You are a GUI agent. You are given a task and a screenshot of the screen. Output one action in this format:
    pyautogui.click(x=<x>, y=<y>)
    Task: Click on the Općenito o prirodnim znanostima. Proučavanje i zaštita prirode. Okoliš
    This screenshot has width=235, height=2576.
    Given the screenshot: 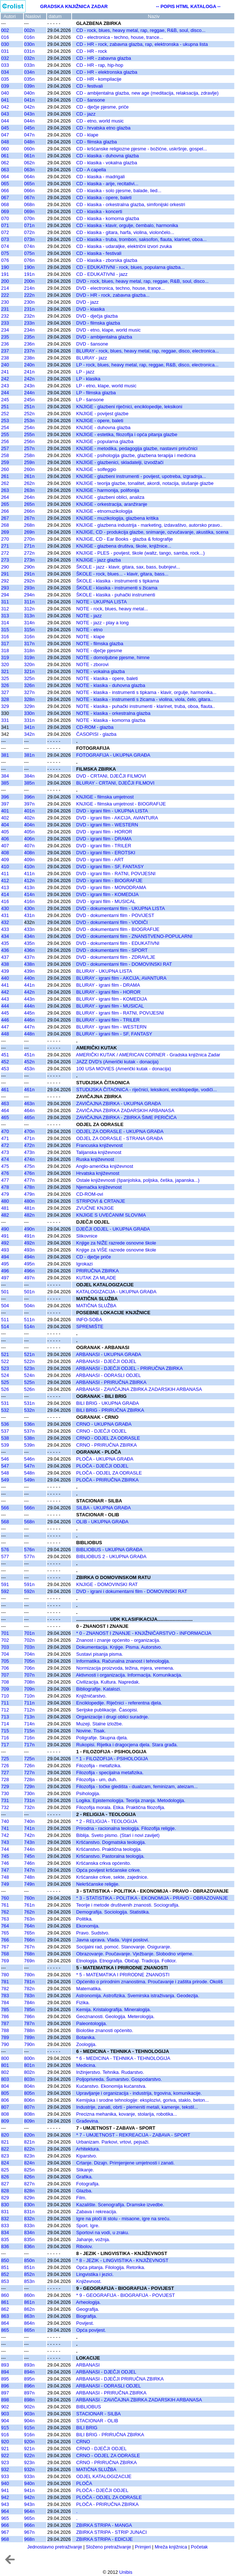 What is the action you would take?
    pyautogui.click(x=149, y=1981)
    